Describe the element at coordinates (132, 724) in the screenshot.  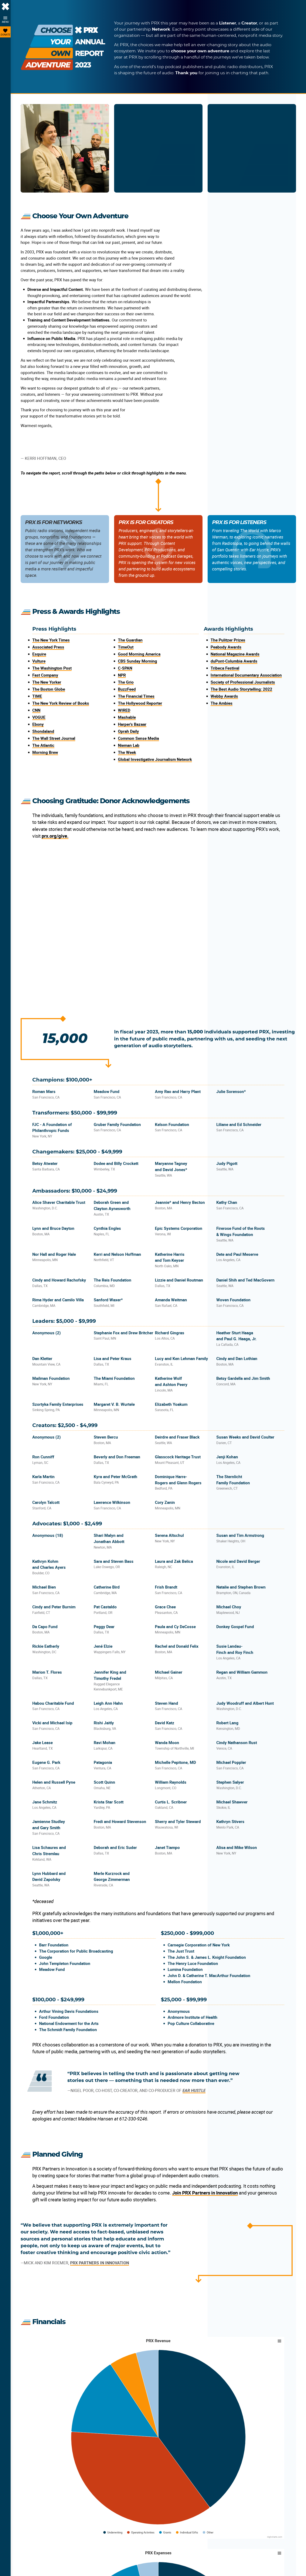
I see `Harper's Bazaar` at that location.